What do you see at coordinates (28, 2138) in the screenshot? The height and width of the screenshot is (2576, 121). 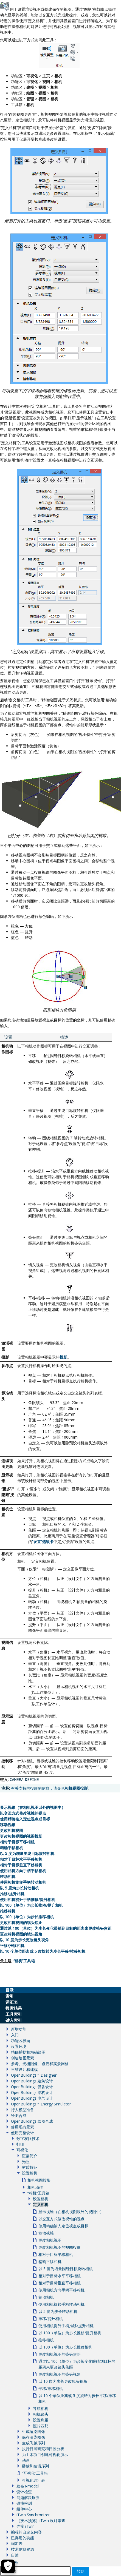 I see `数字权限技术` at bounding box center [28, 2138].